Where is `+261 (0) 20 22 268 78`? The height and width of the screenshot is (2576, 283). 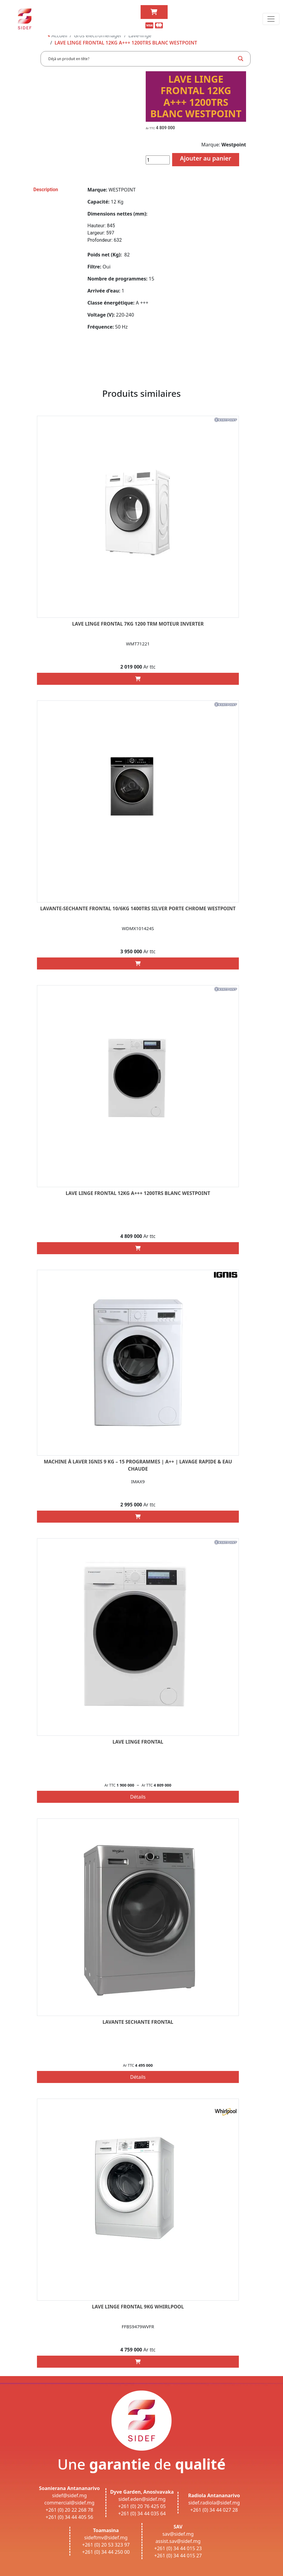 +261 (0) 20 22 268 78 is located at coordinates (69, 2510).